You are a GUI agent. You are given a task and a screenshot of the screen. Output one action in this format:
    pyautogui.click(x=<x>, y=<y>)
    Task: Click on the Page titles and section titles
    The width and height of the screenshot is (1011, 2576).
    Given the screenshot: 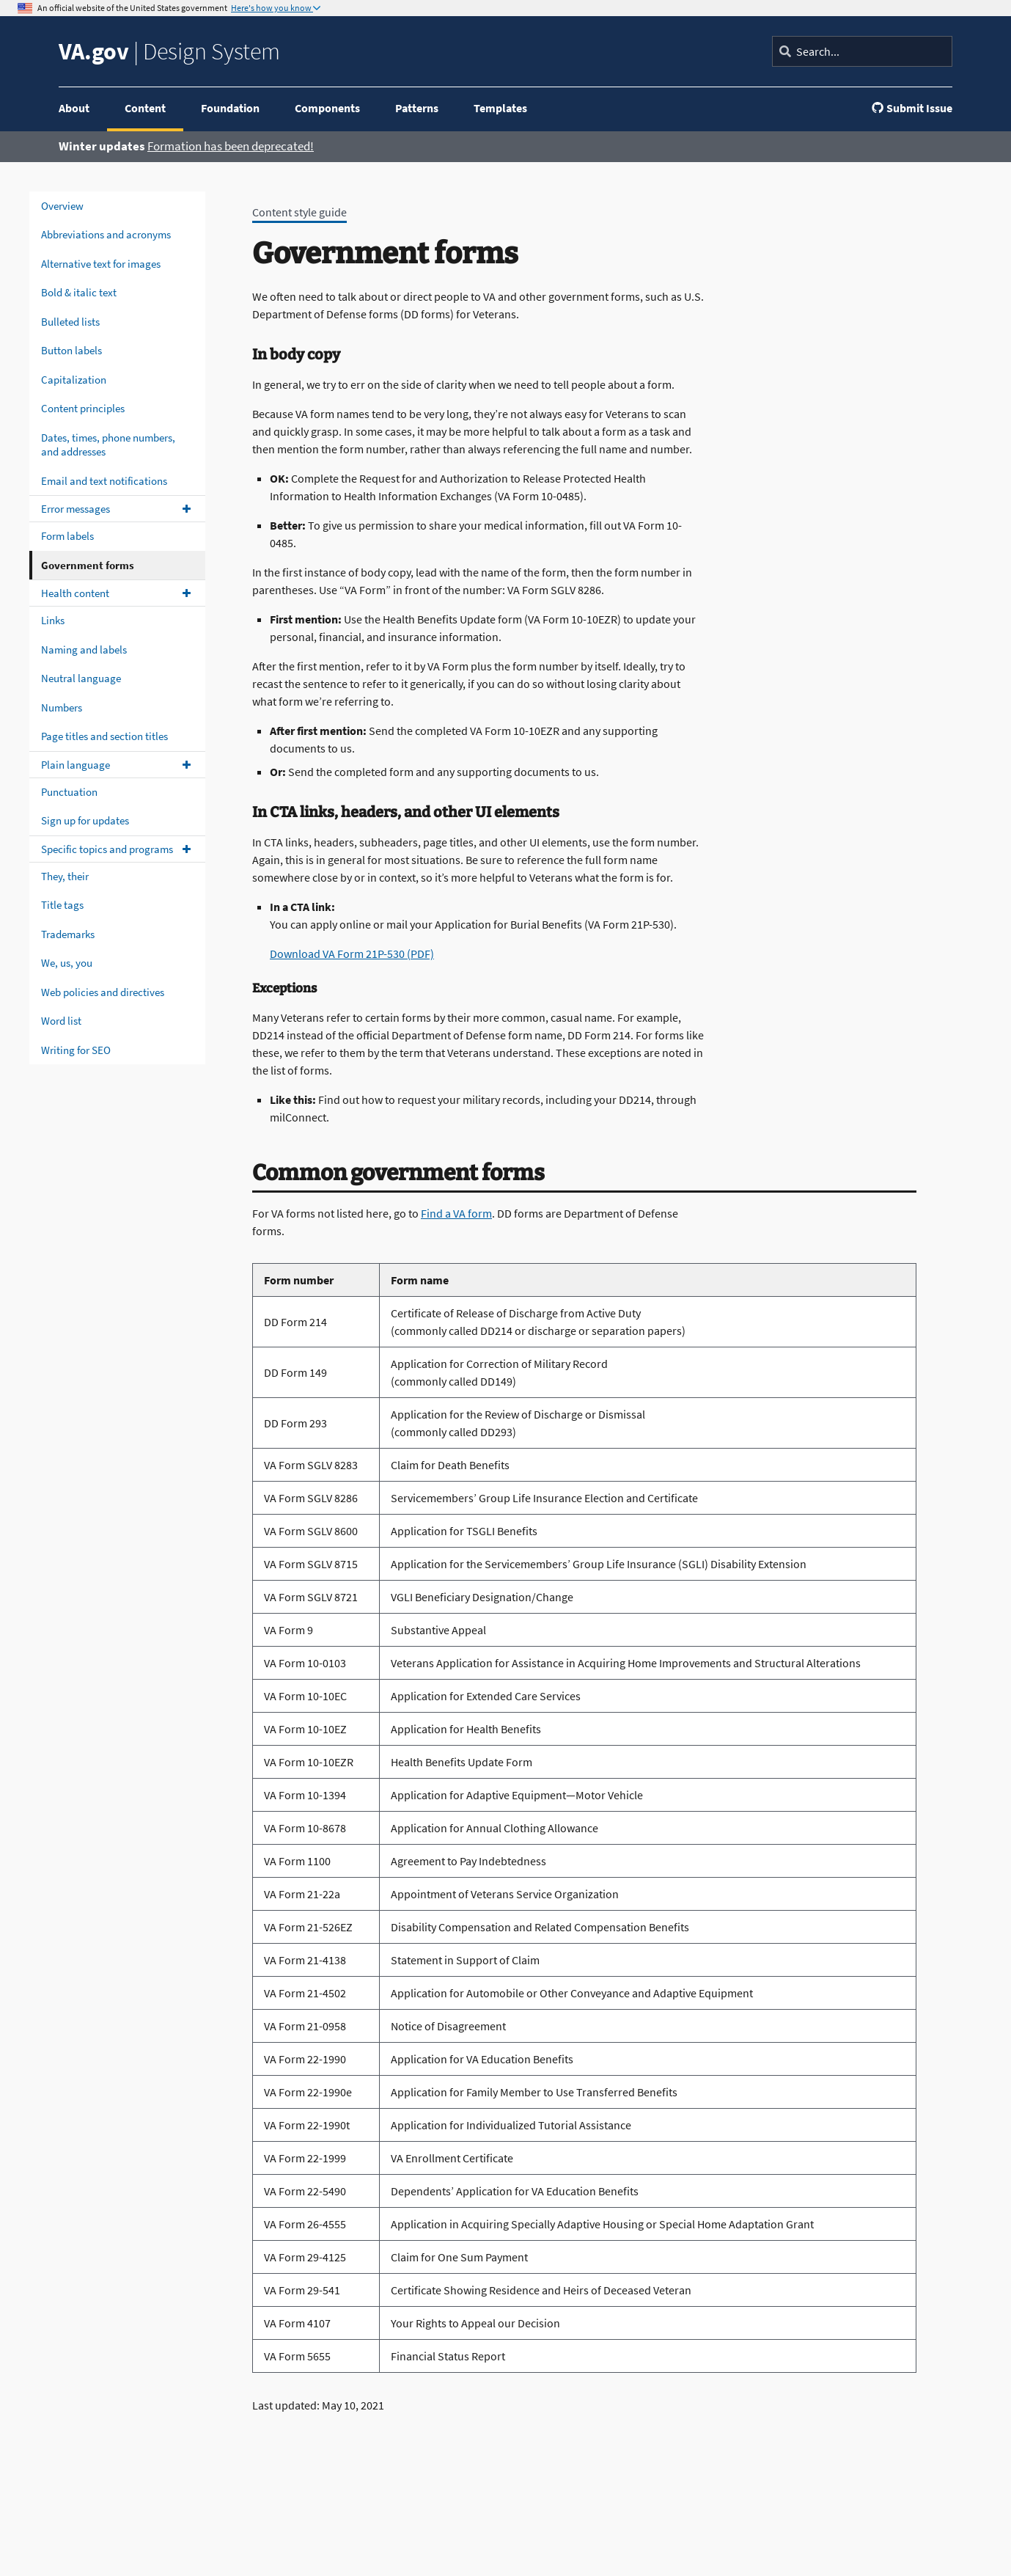 What is the action you would take?
    pyautogui.click(x=104, y=736)
    